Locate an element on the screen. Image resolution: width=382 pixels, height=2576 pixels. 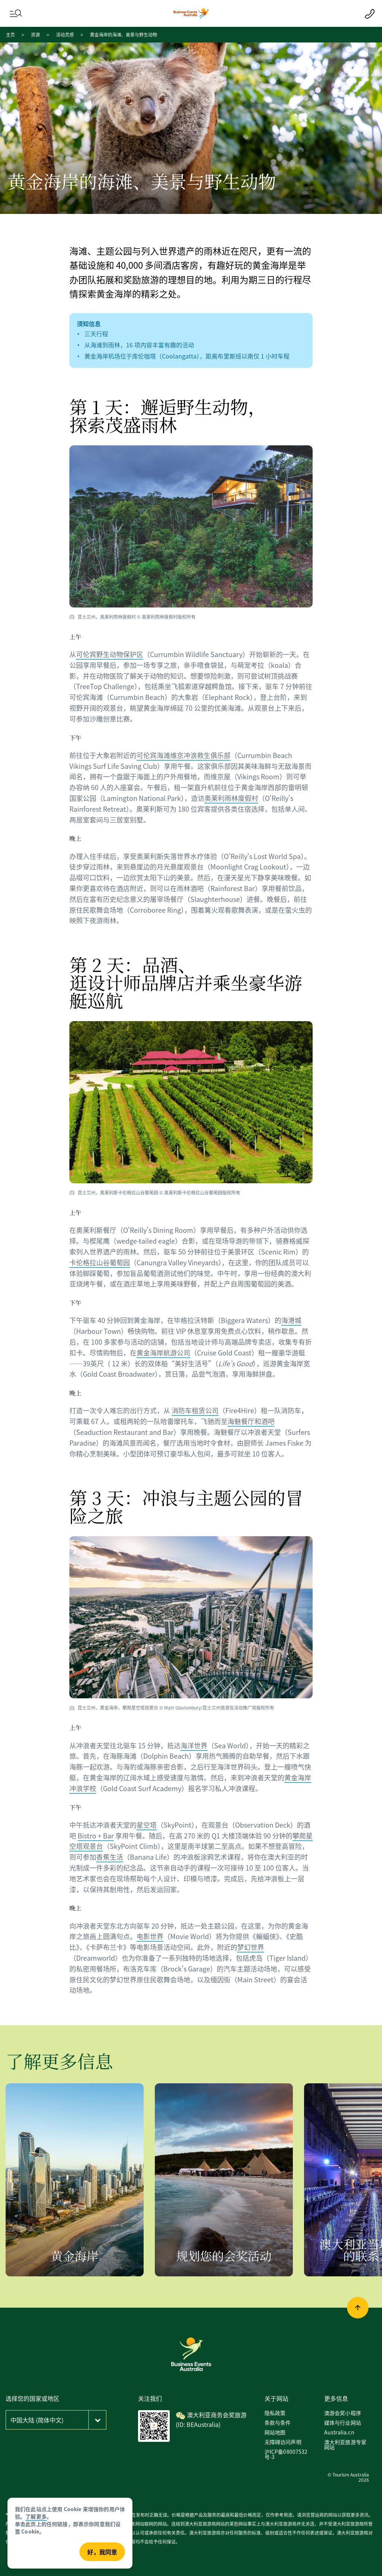
条款与条件 is located at coordinates (277, 2422).